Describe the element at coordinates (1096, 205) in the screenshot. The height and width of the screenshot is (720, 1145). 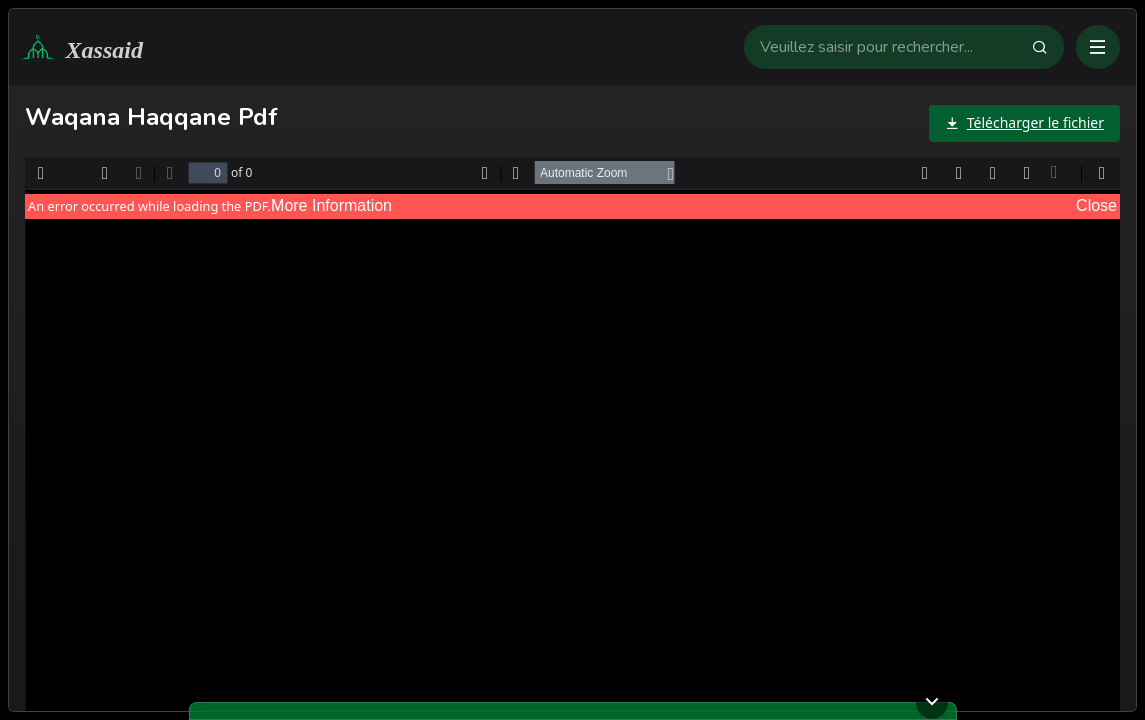
I see `Close` at that location.